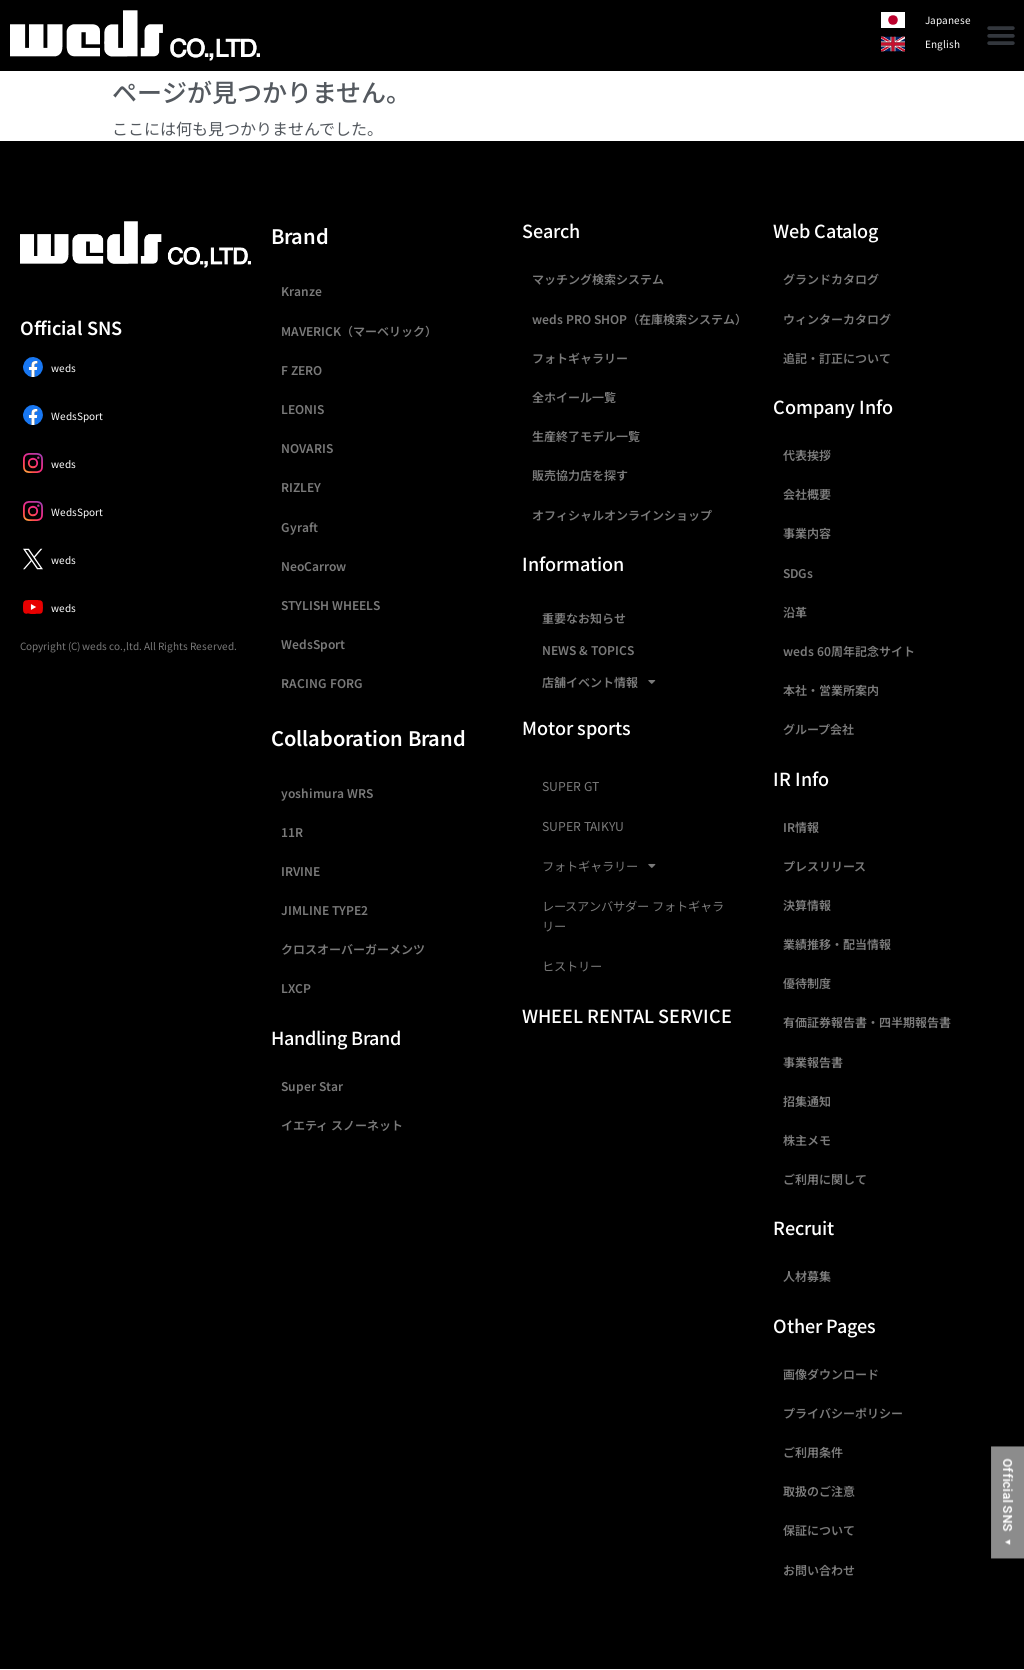 This screenshot has height=1670, width=1024. I want to click on ウィンターカタログ, so click(837, 318).